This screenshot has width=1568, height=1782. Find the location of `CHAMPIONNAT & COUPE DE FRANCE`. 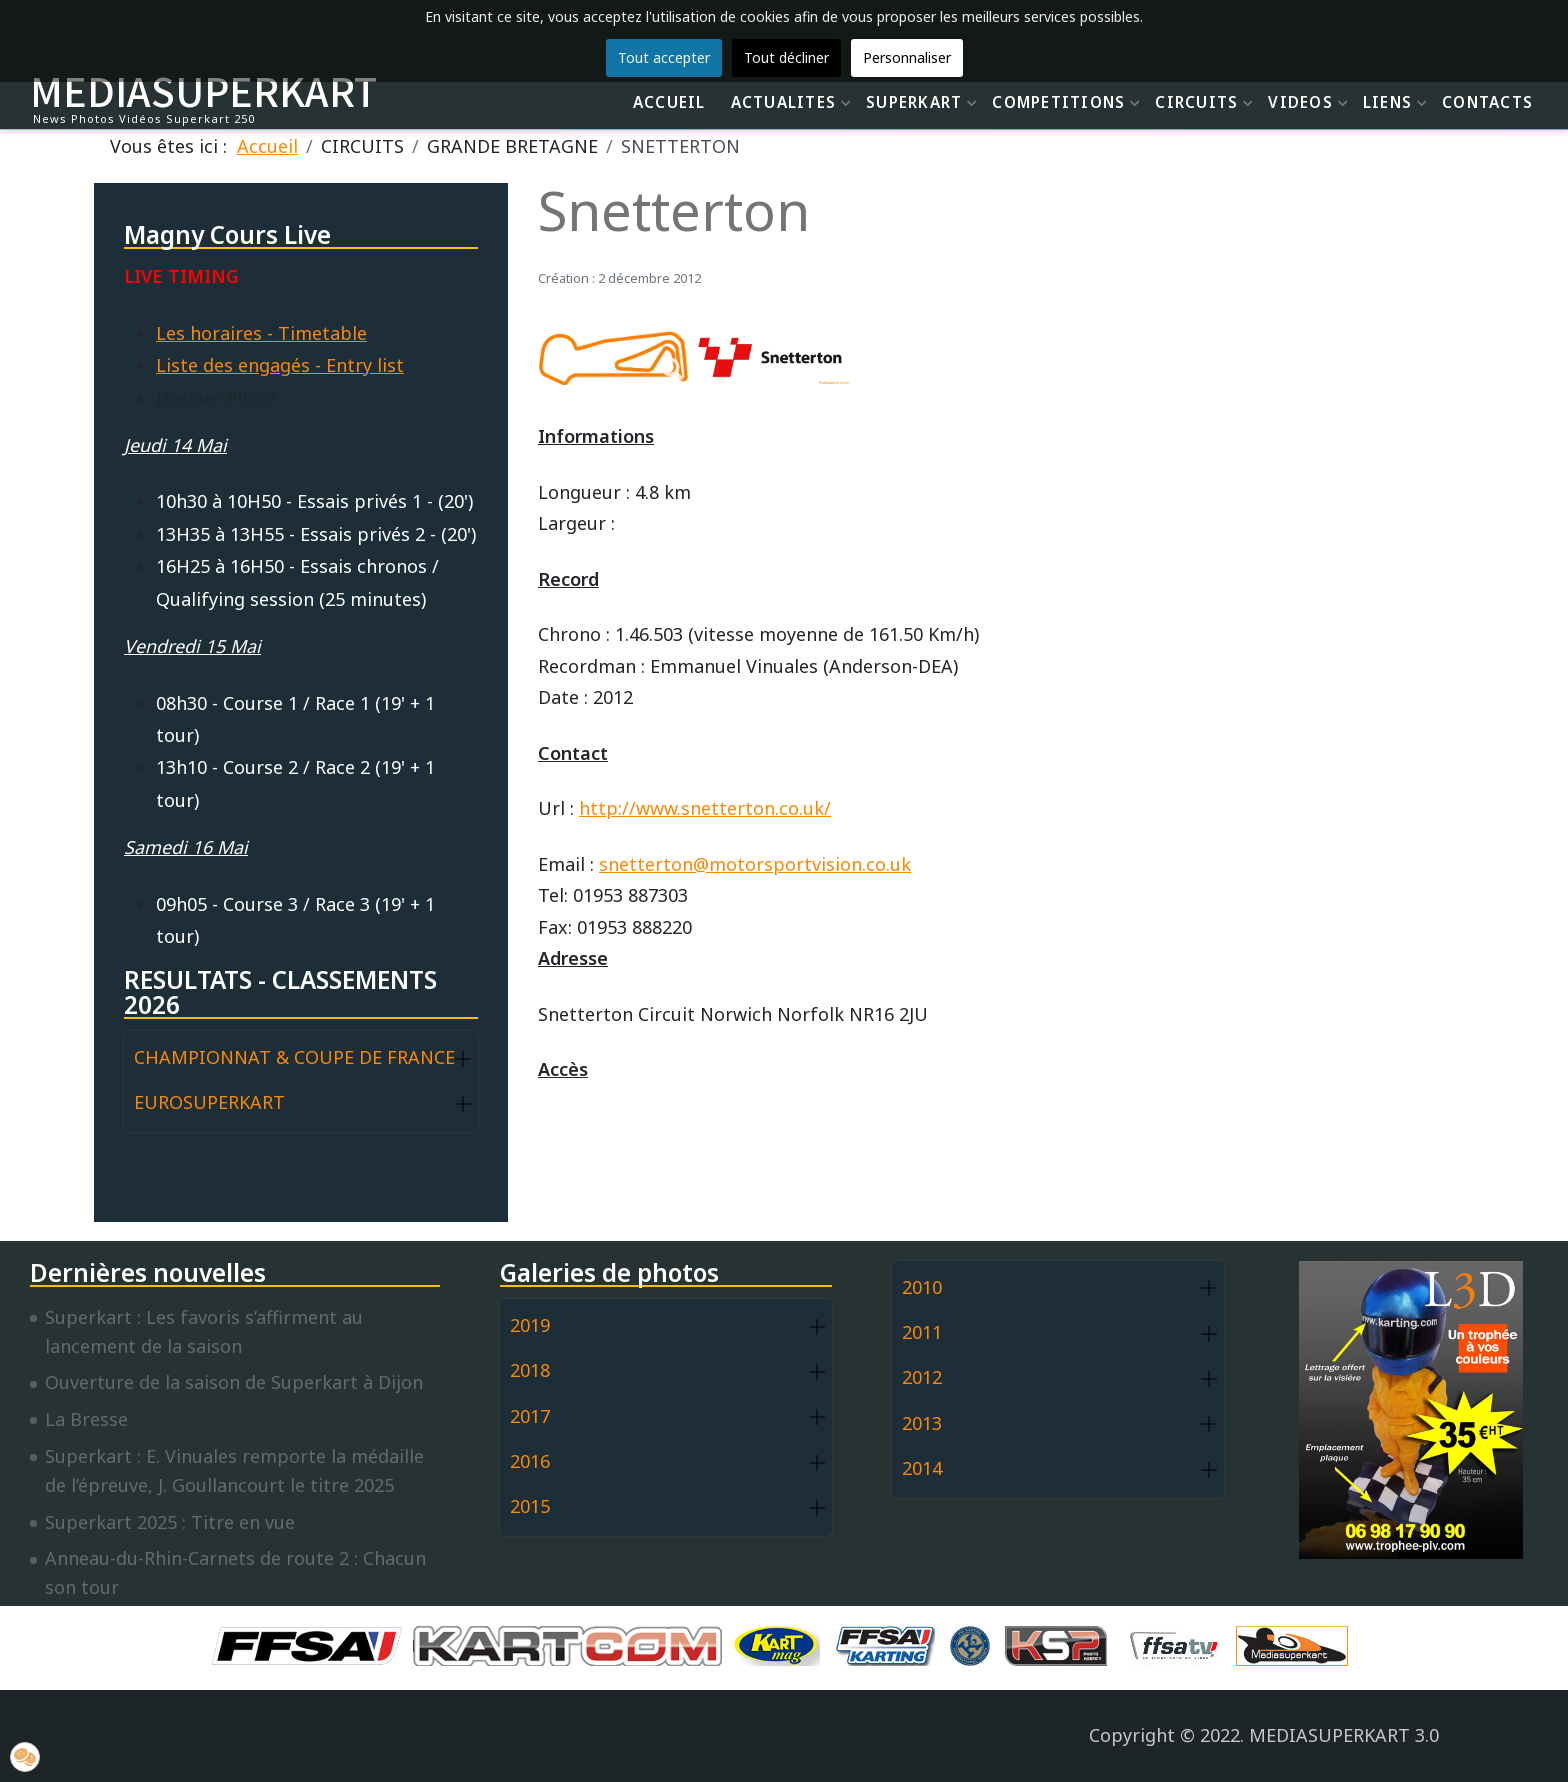

CHAMPIONNAT & COUPE DE FRANCE is located at coordinates (294, 1057).